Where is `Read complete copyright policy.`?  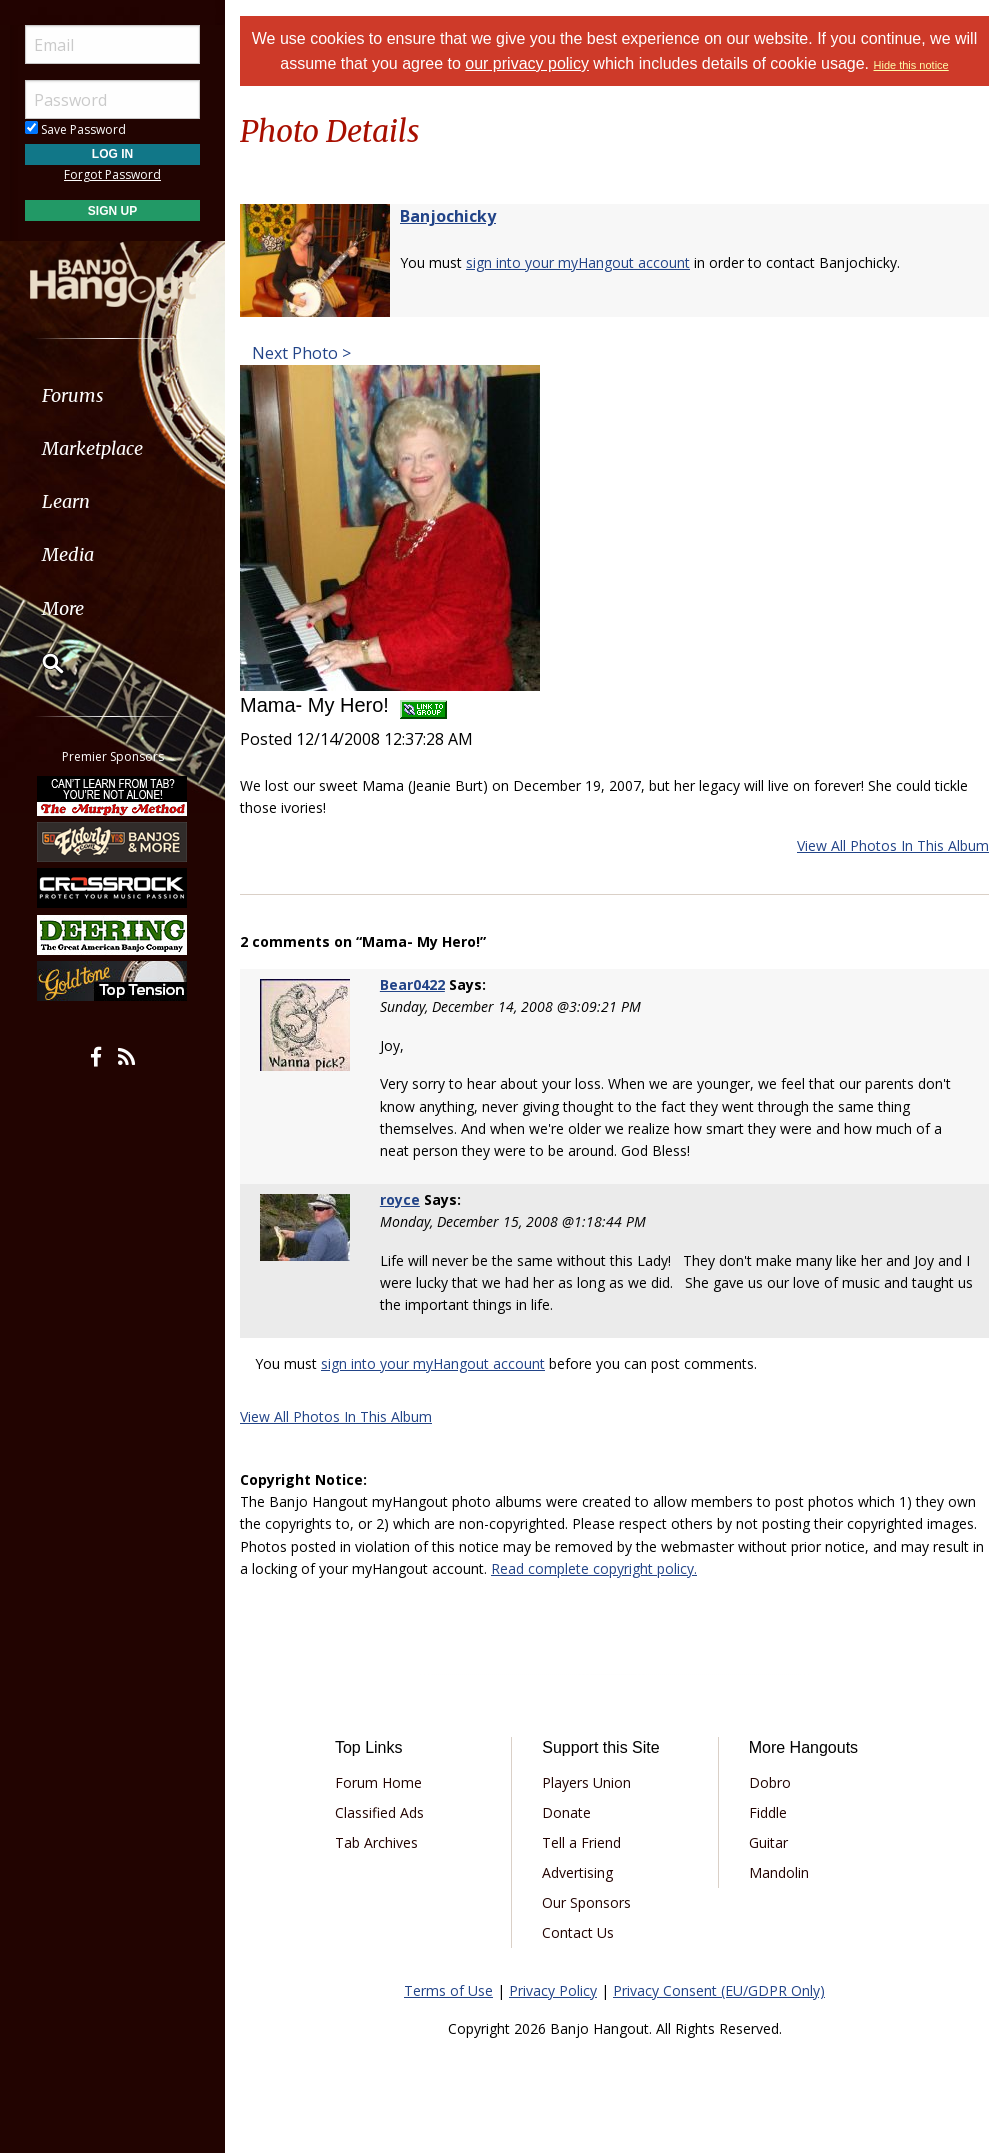
Read complete copyright policy. is located at coordinates (594, 1568).